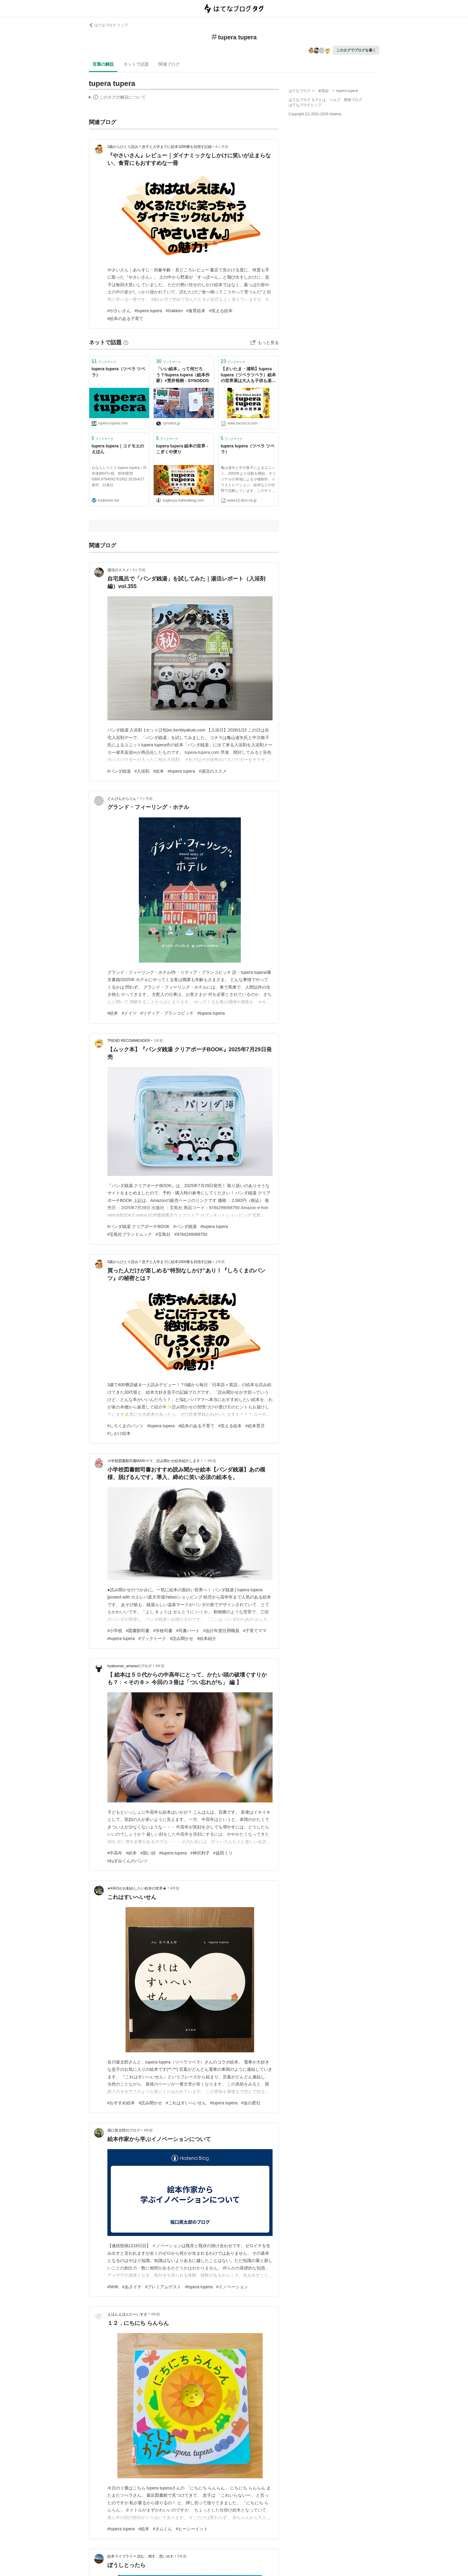 Image resolution: width=468 pixels, height=2576 pixels. Describe the element at coordinates (169, 64) in the screenshot. I see `関連ブログ` at that location.